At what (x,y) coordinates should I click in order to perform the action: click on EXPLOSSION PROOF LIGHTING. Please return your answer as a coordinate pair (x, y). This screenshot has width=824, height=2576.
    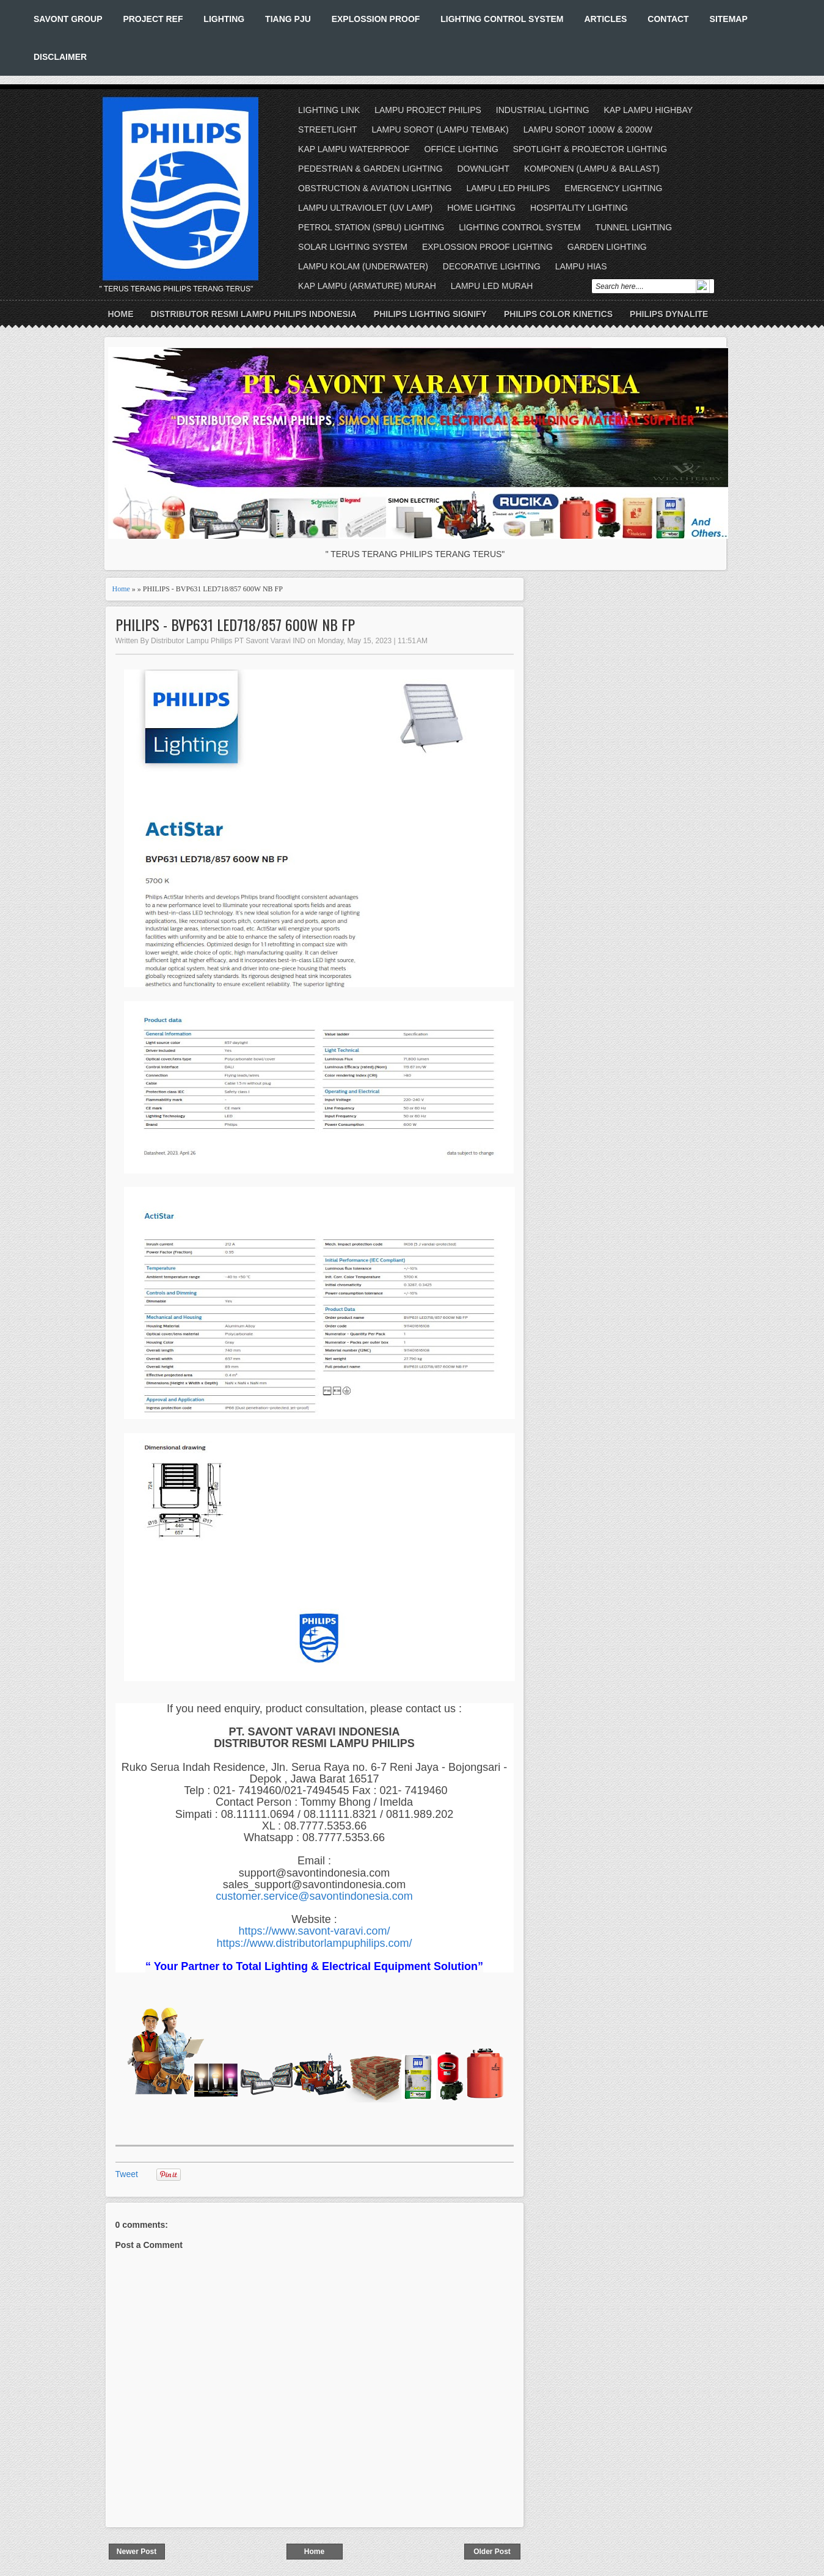
    Looking at the image, I should click on (487, 247).